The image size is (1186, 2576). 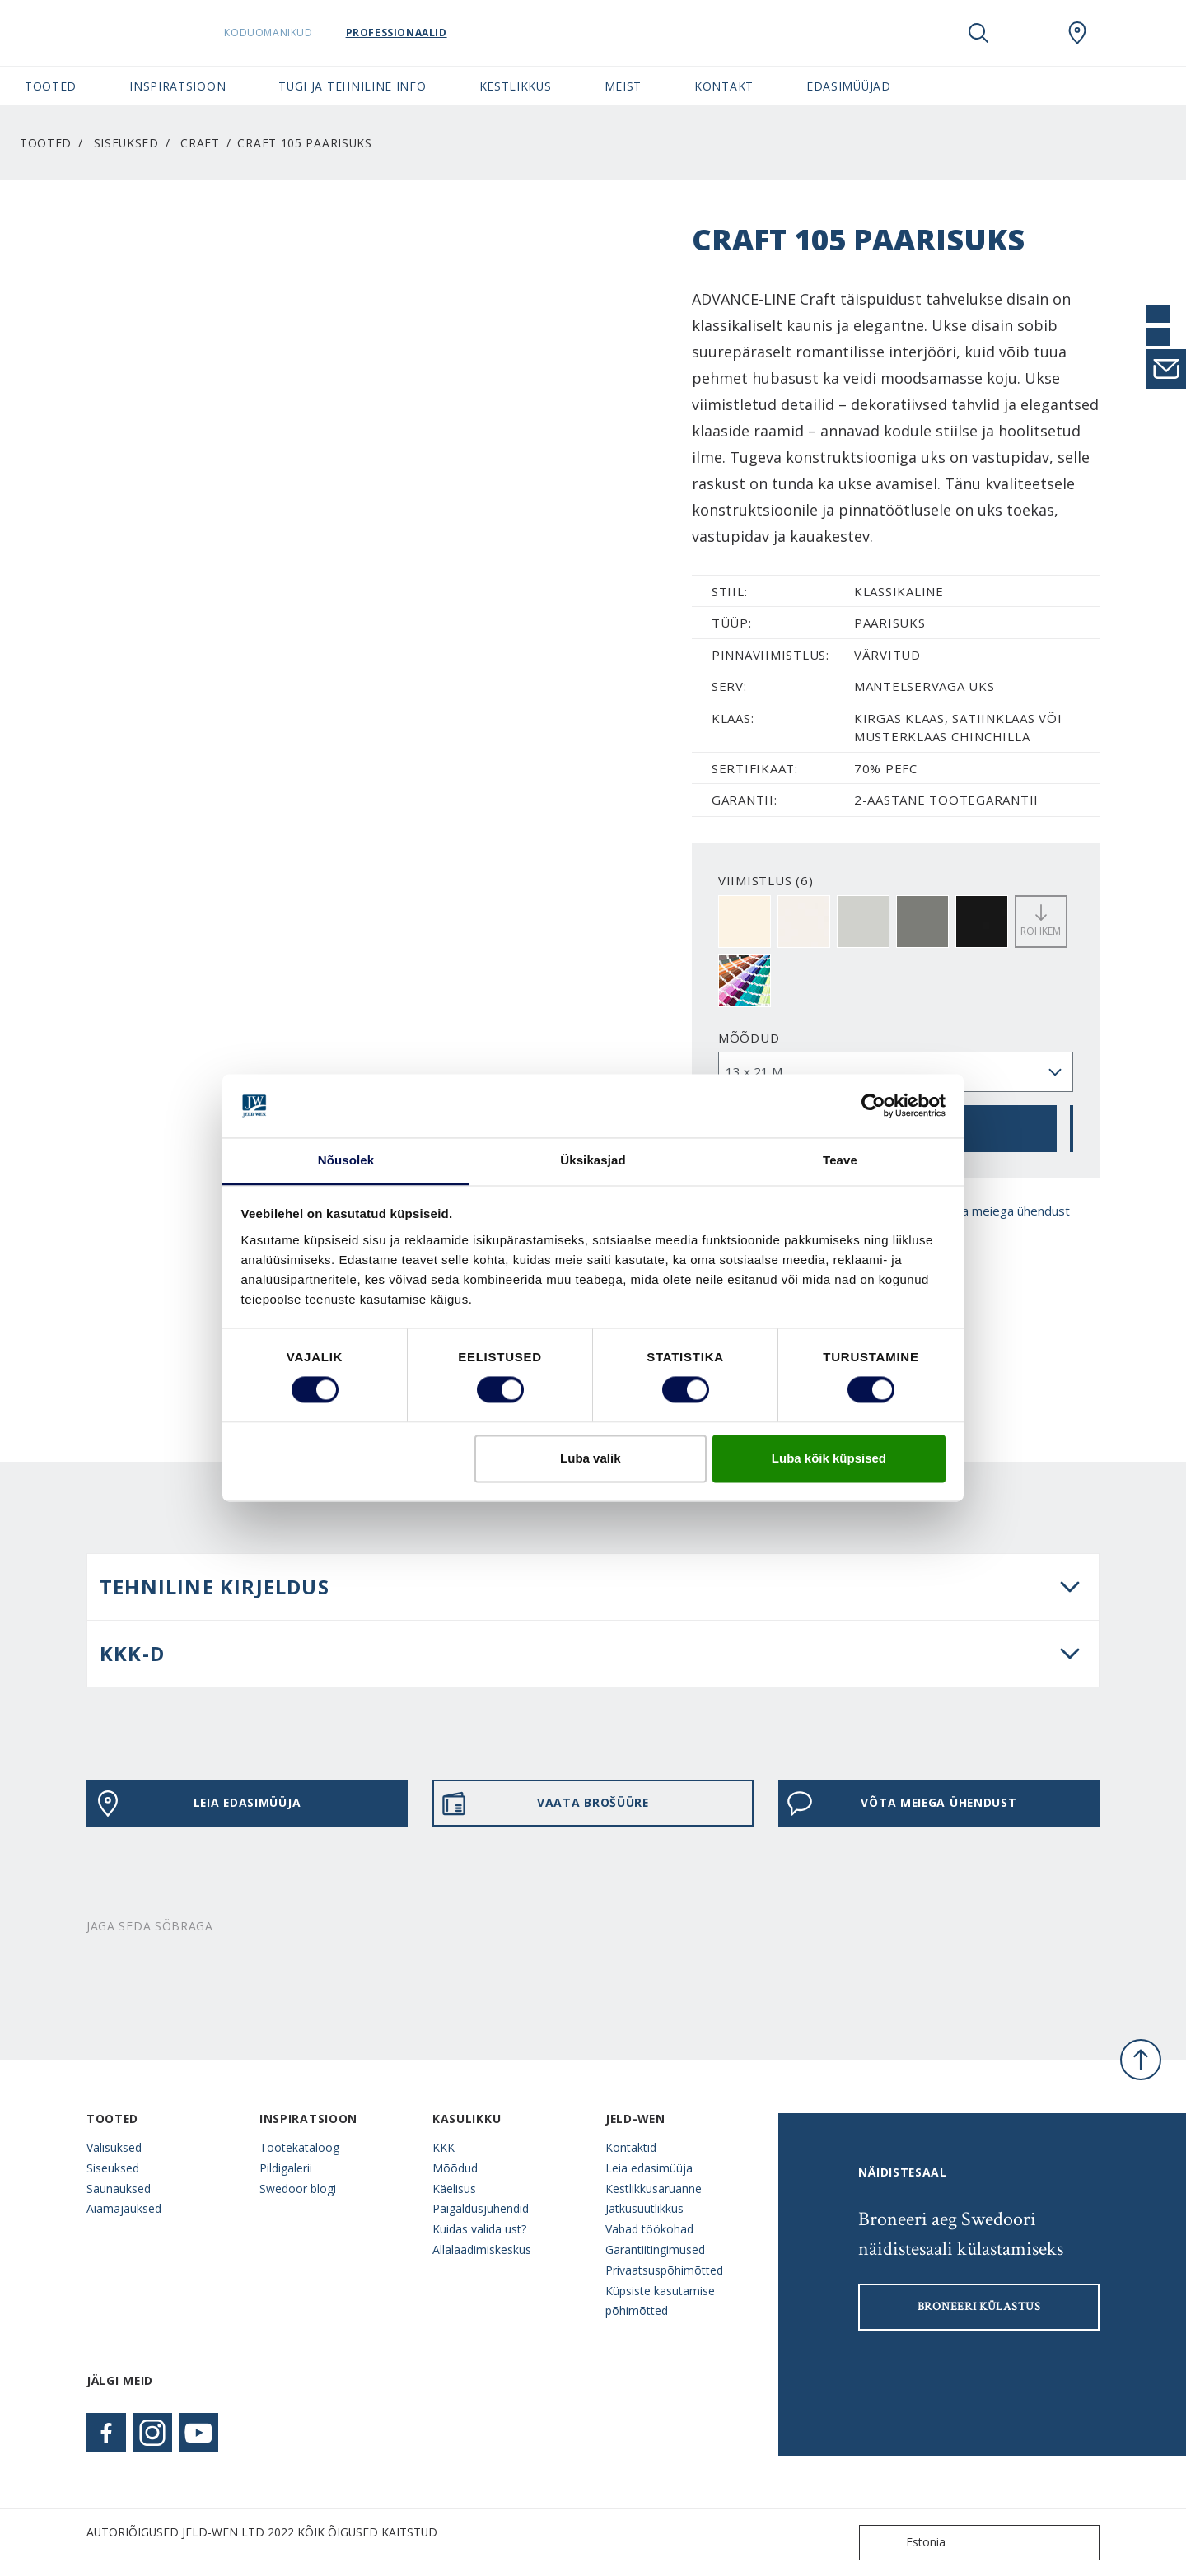 What do you see at coordinates (653, 2188) in the screenshot?
I see `Kestlikkusaruanne` at bounding box center [653, 2188].